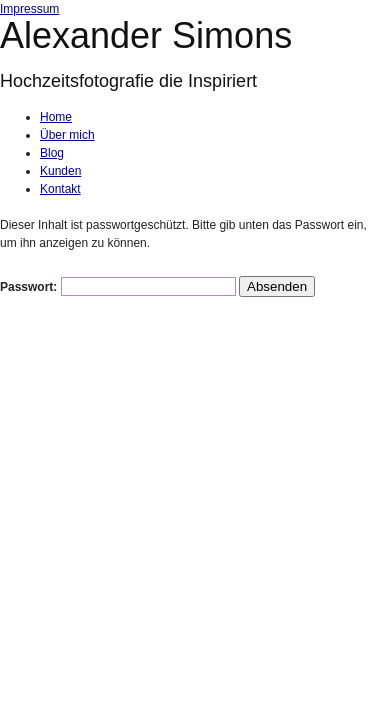 This screenshot has height=720, width=375. I want to click on Über mich, so click(67, 135).